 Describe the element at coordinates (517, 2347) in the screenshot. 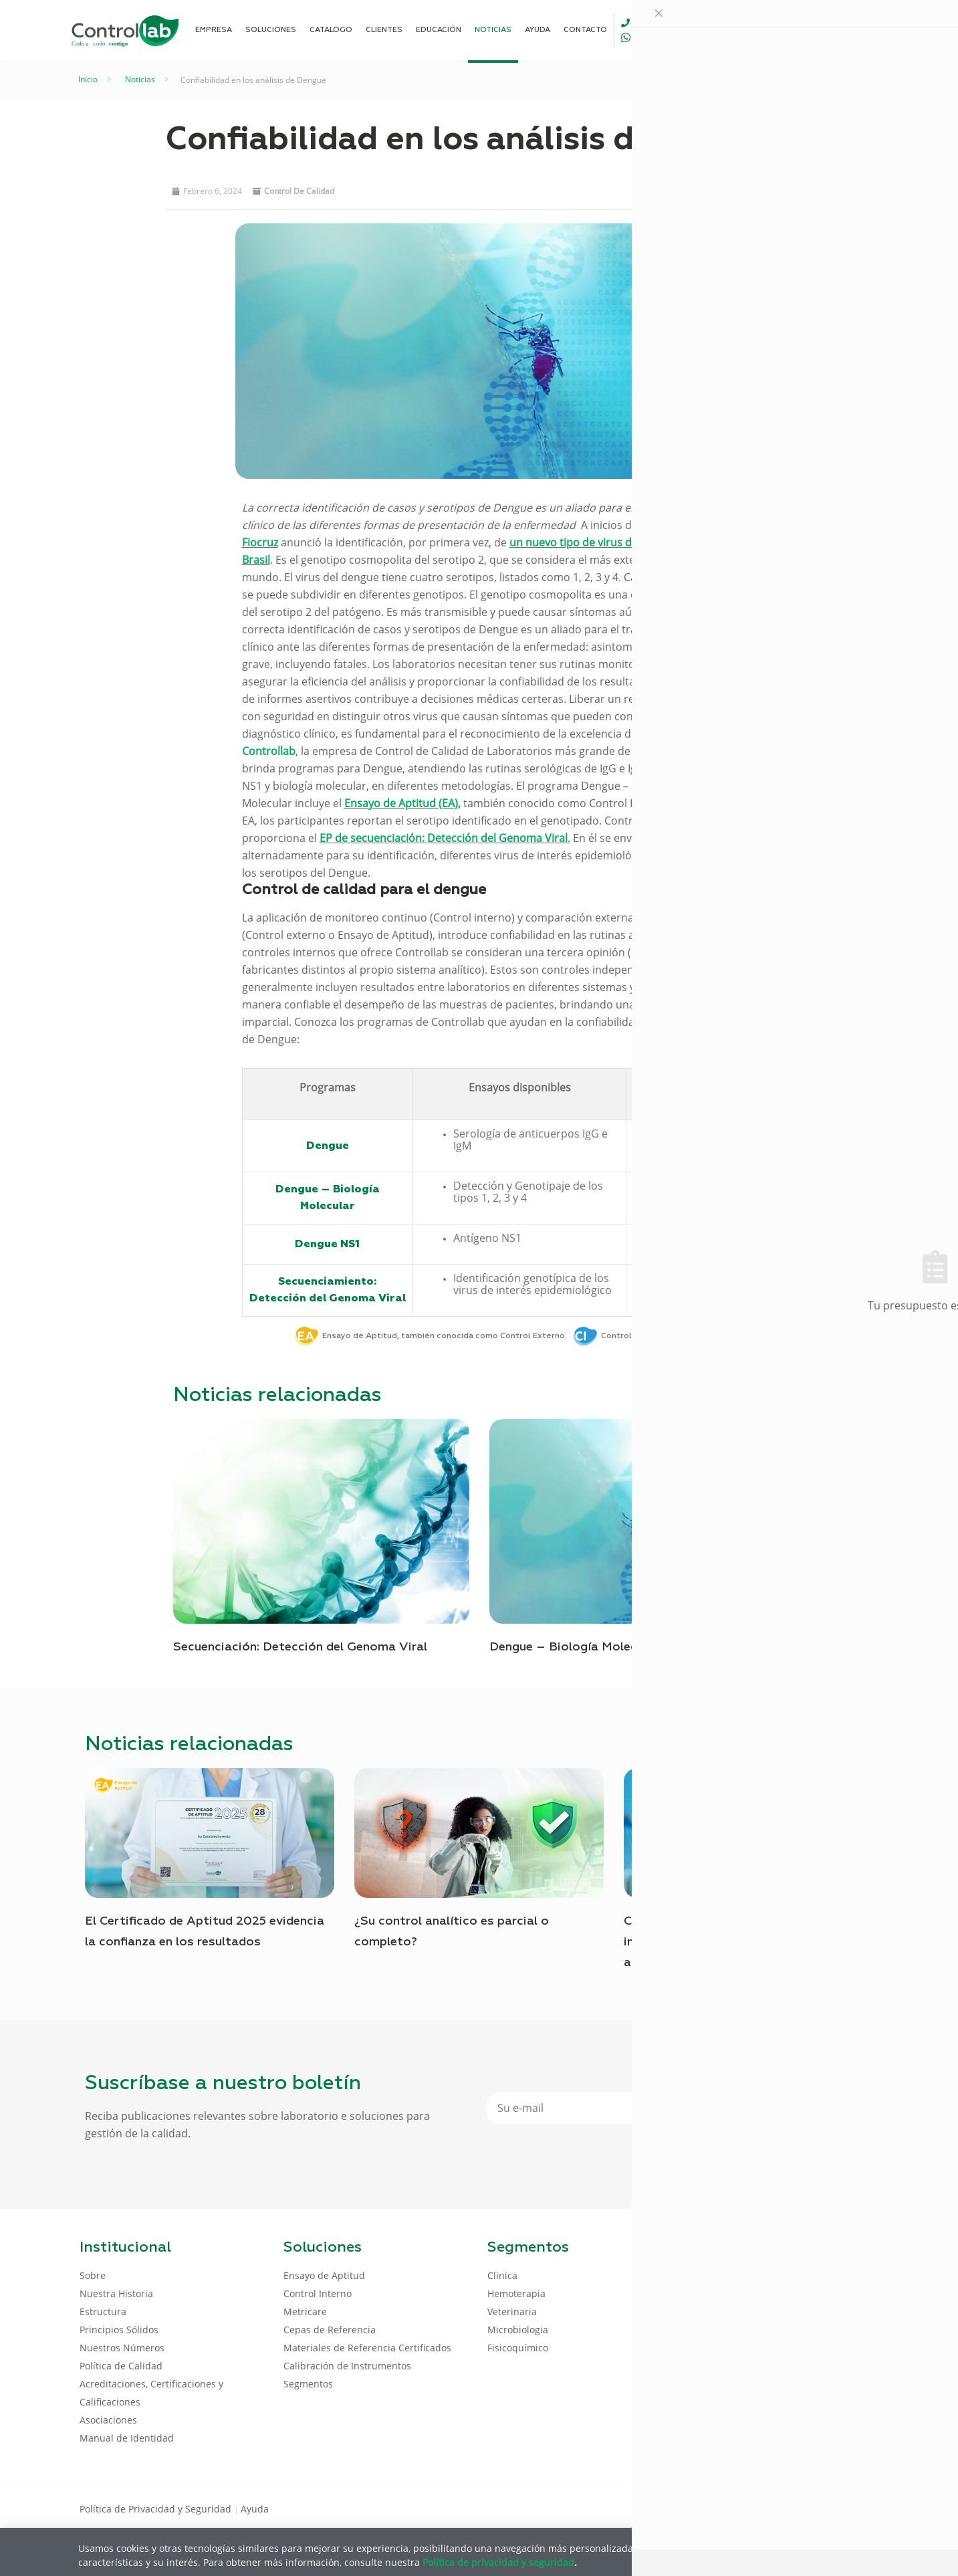

I see `Fisicoquímico` at that location.